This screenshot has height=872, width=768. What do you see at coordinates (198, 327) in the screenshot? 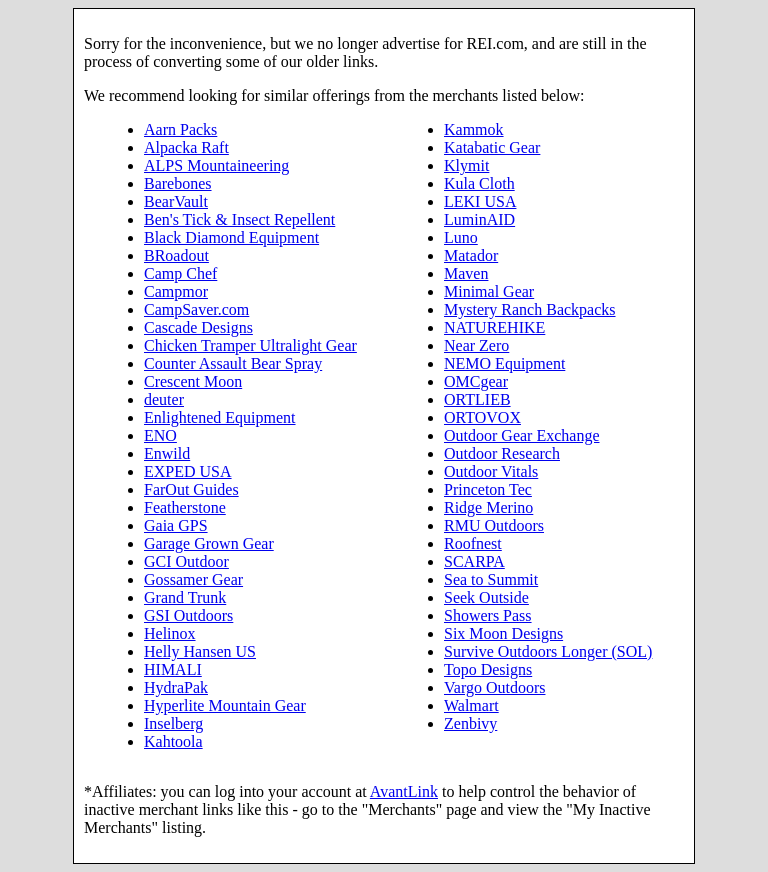
I see `Cascade Designs` at bounding box center [198, 327].